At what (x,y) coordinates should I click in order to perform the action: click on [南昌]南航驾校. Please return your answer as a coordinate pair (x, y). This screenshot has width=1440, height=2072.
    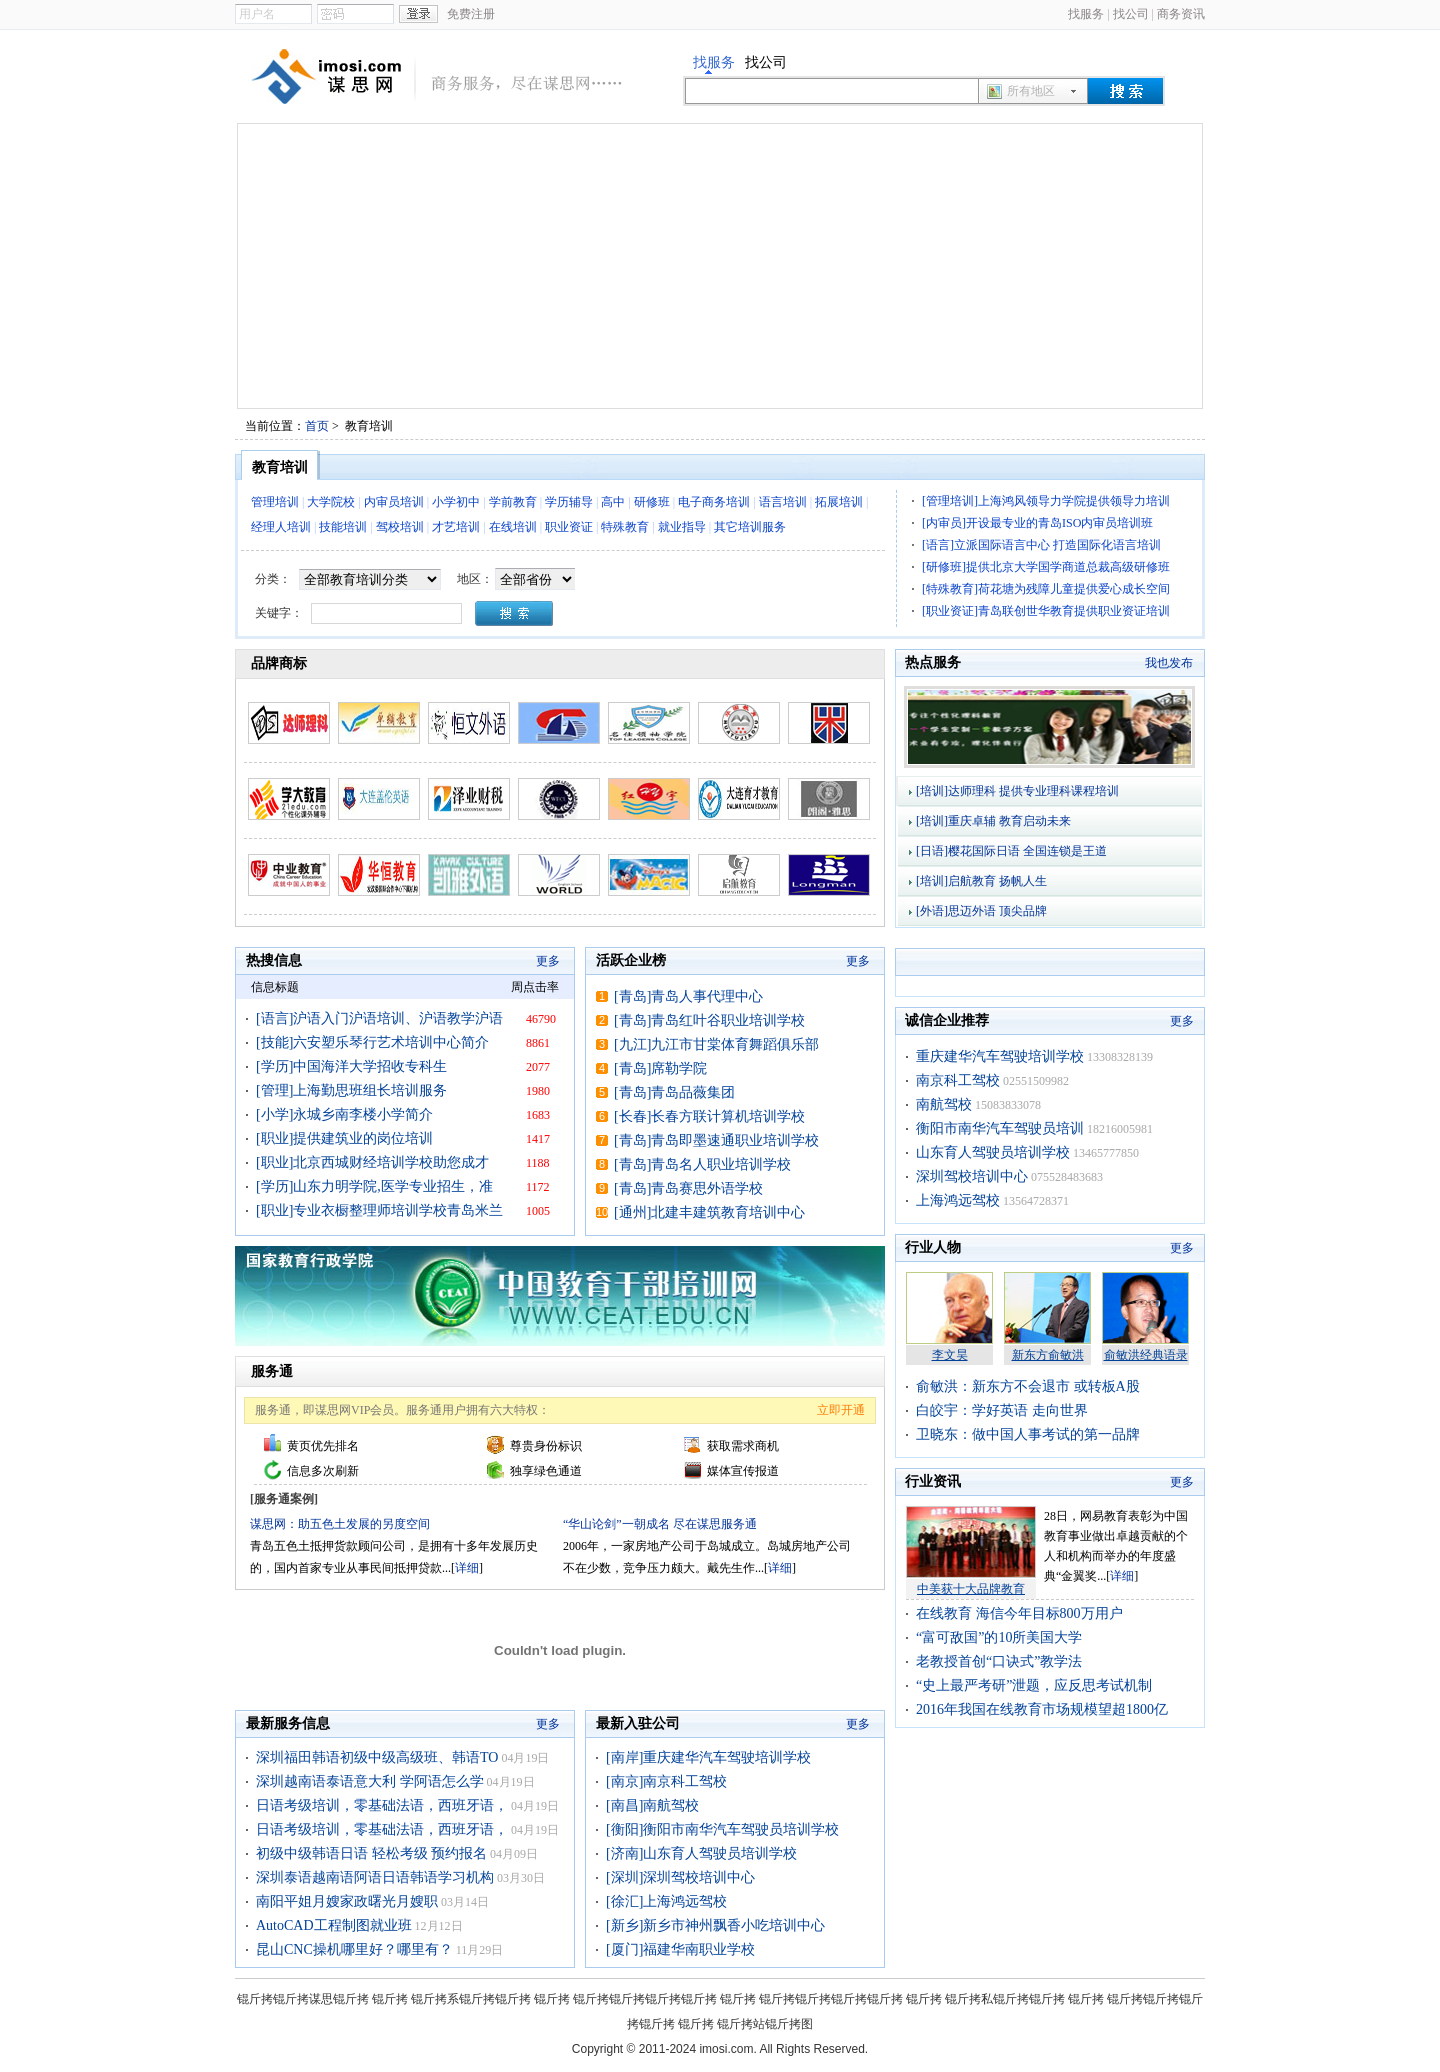
    Looking at the image, I should click on (652, 1805).